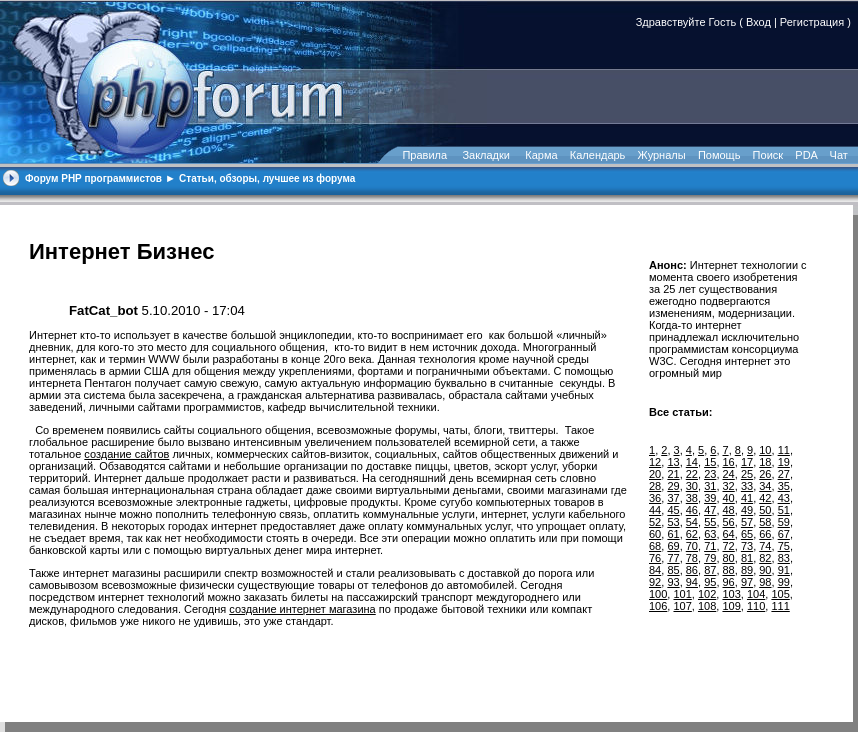 Image resolution: width=858 pixels, height=732 pixels. What do you see at coordinates (765, 522) in the screenshot?
I see `58` at bounding box center [765, 522].